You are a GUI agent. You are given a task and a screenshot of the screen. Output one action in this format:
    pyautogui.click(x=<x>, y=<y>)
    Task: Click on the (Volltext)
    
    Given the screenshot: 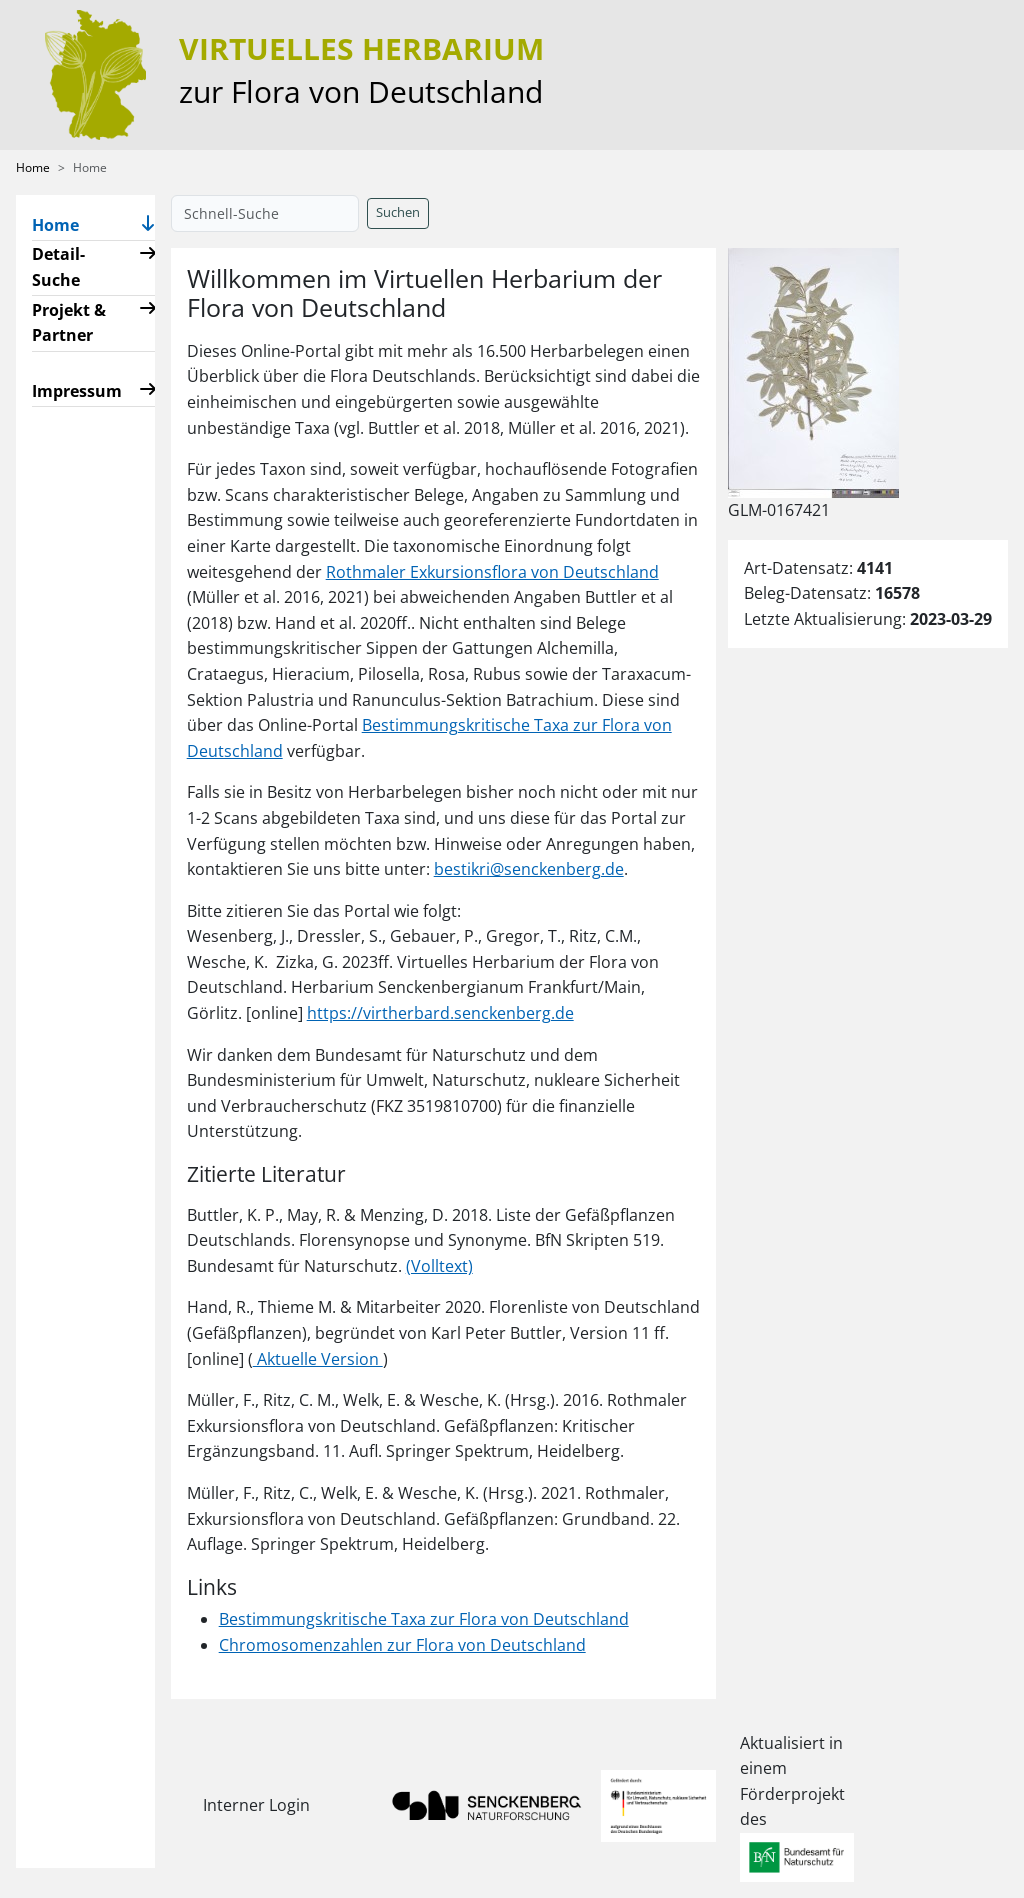 What is the action you would take?
    pyautogui.click(x=439, y=1266)
    